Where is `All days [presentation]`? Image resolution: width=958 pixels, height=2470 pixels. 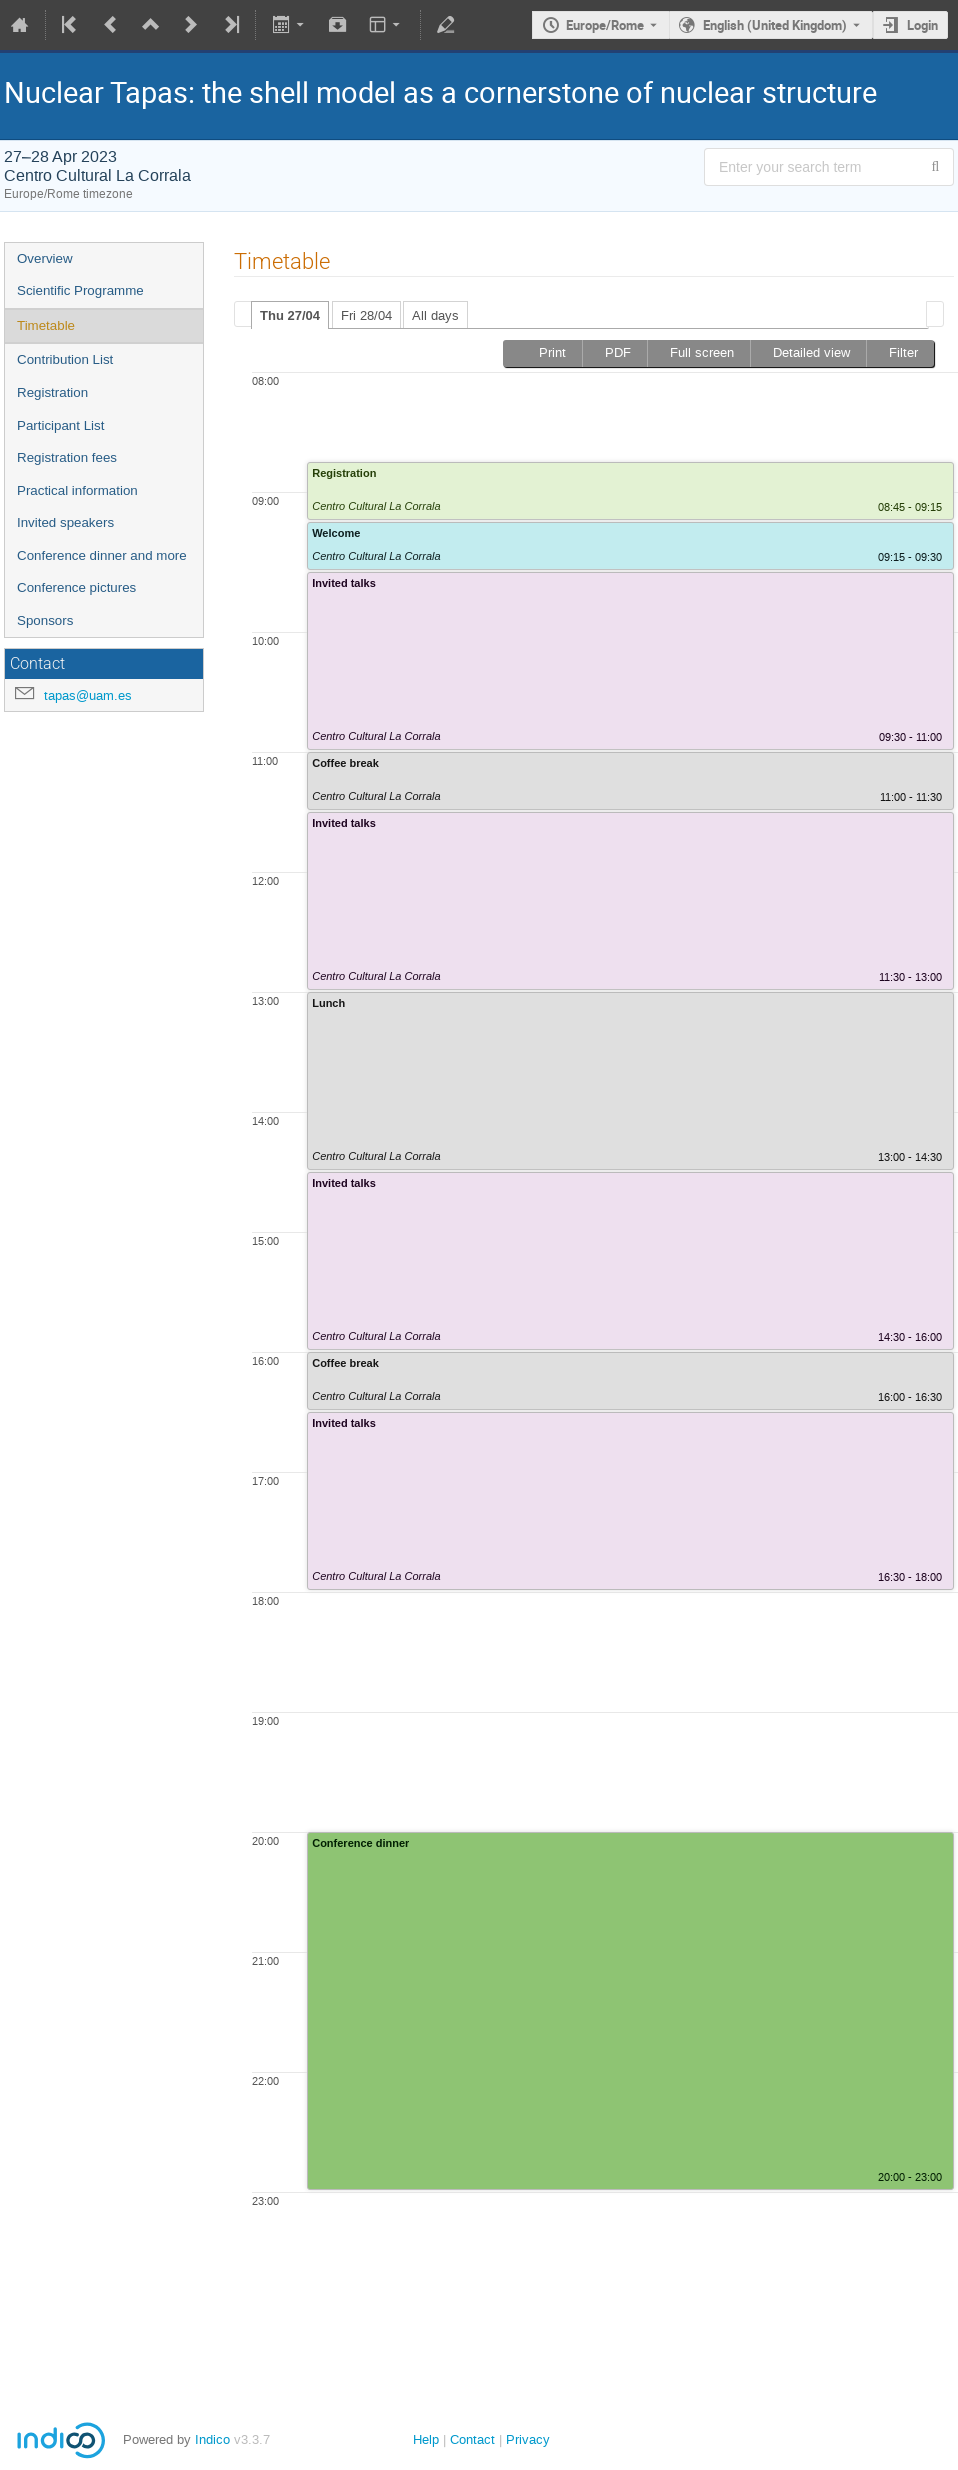
All days [presentation] is located at coordinates (435, 315).